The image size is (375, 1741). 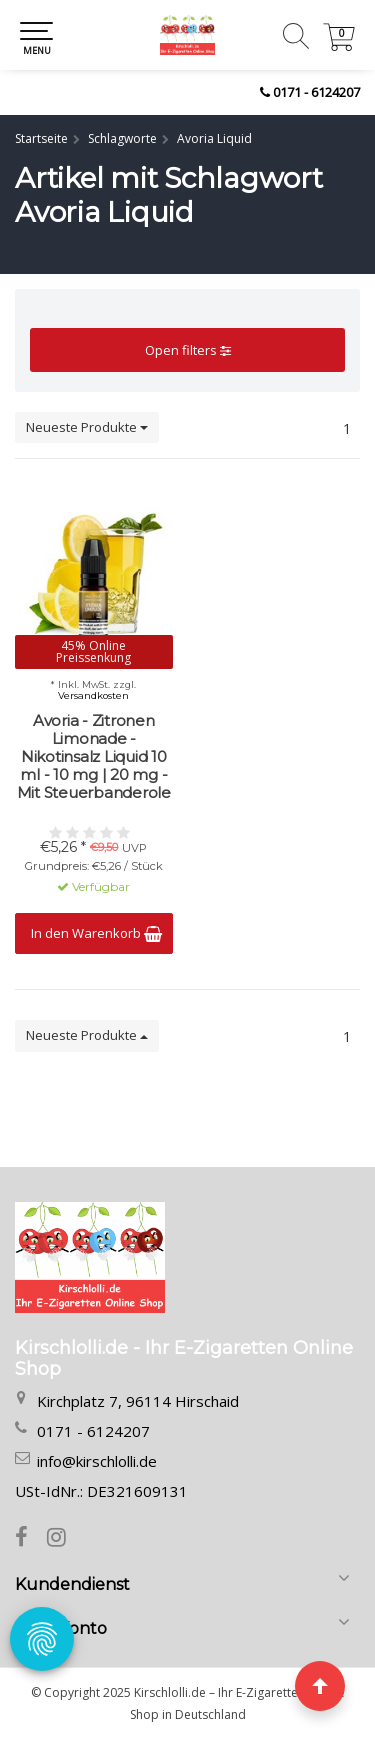 I want to click on In den Warenkorb, so click(x=96, y=933).